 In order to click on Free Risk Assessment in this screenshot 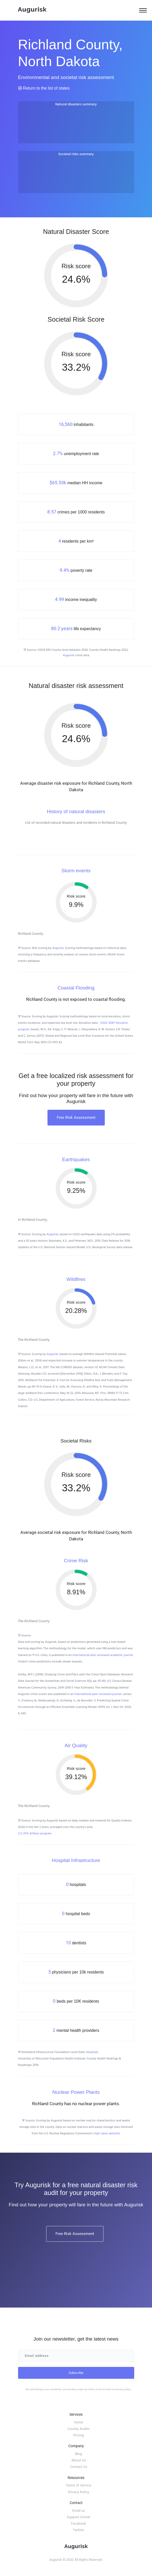, I will do `click(76, 1117)`.